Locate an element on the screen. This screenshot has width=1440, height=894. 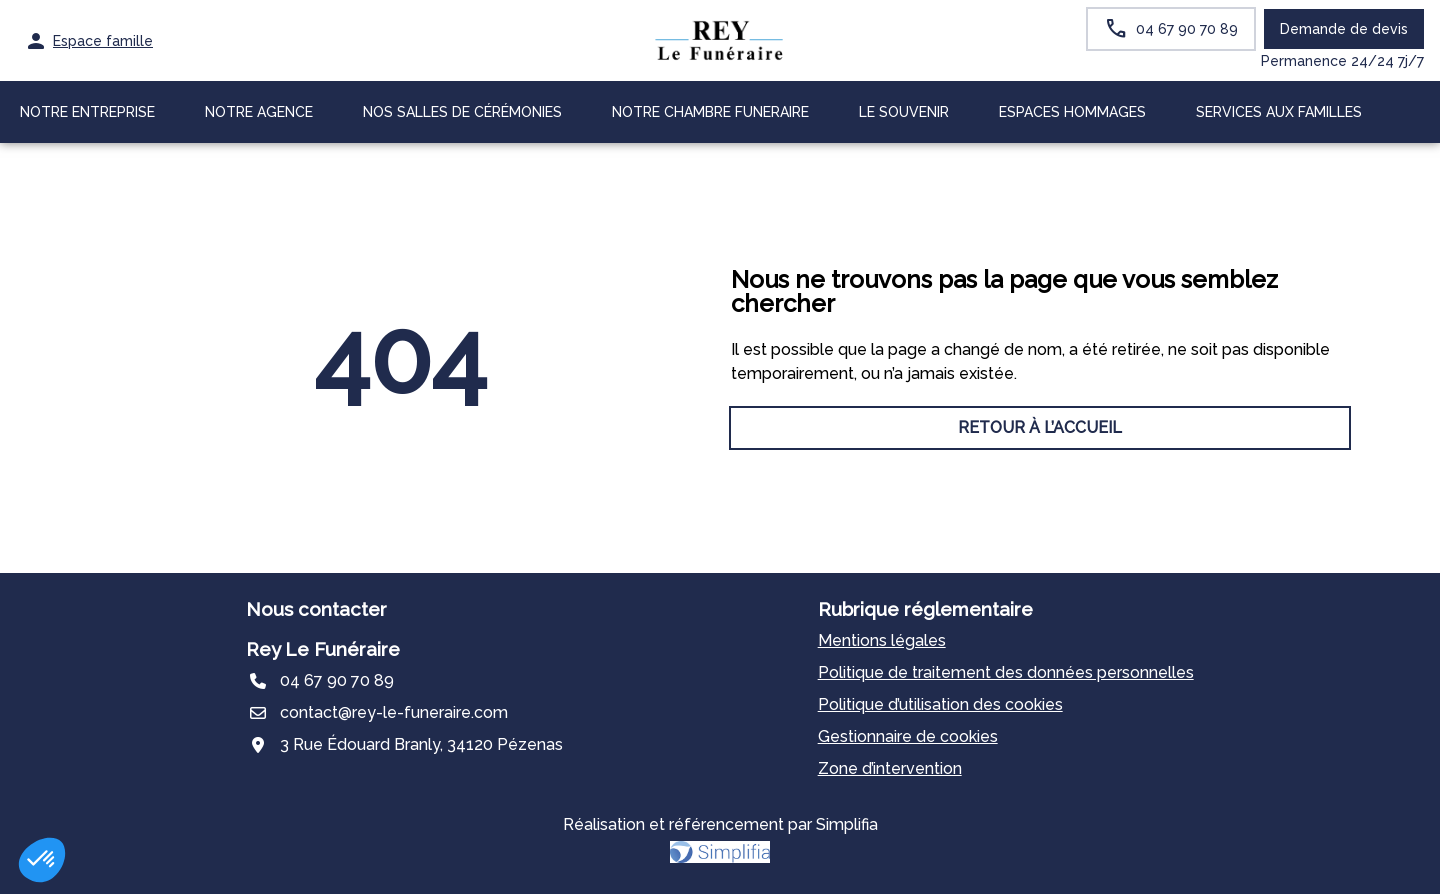
NOS SALLES DE CÉRÉMONIES is located at coordinates (462, 112).